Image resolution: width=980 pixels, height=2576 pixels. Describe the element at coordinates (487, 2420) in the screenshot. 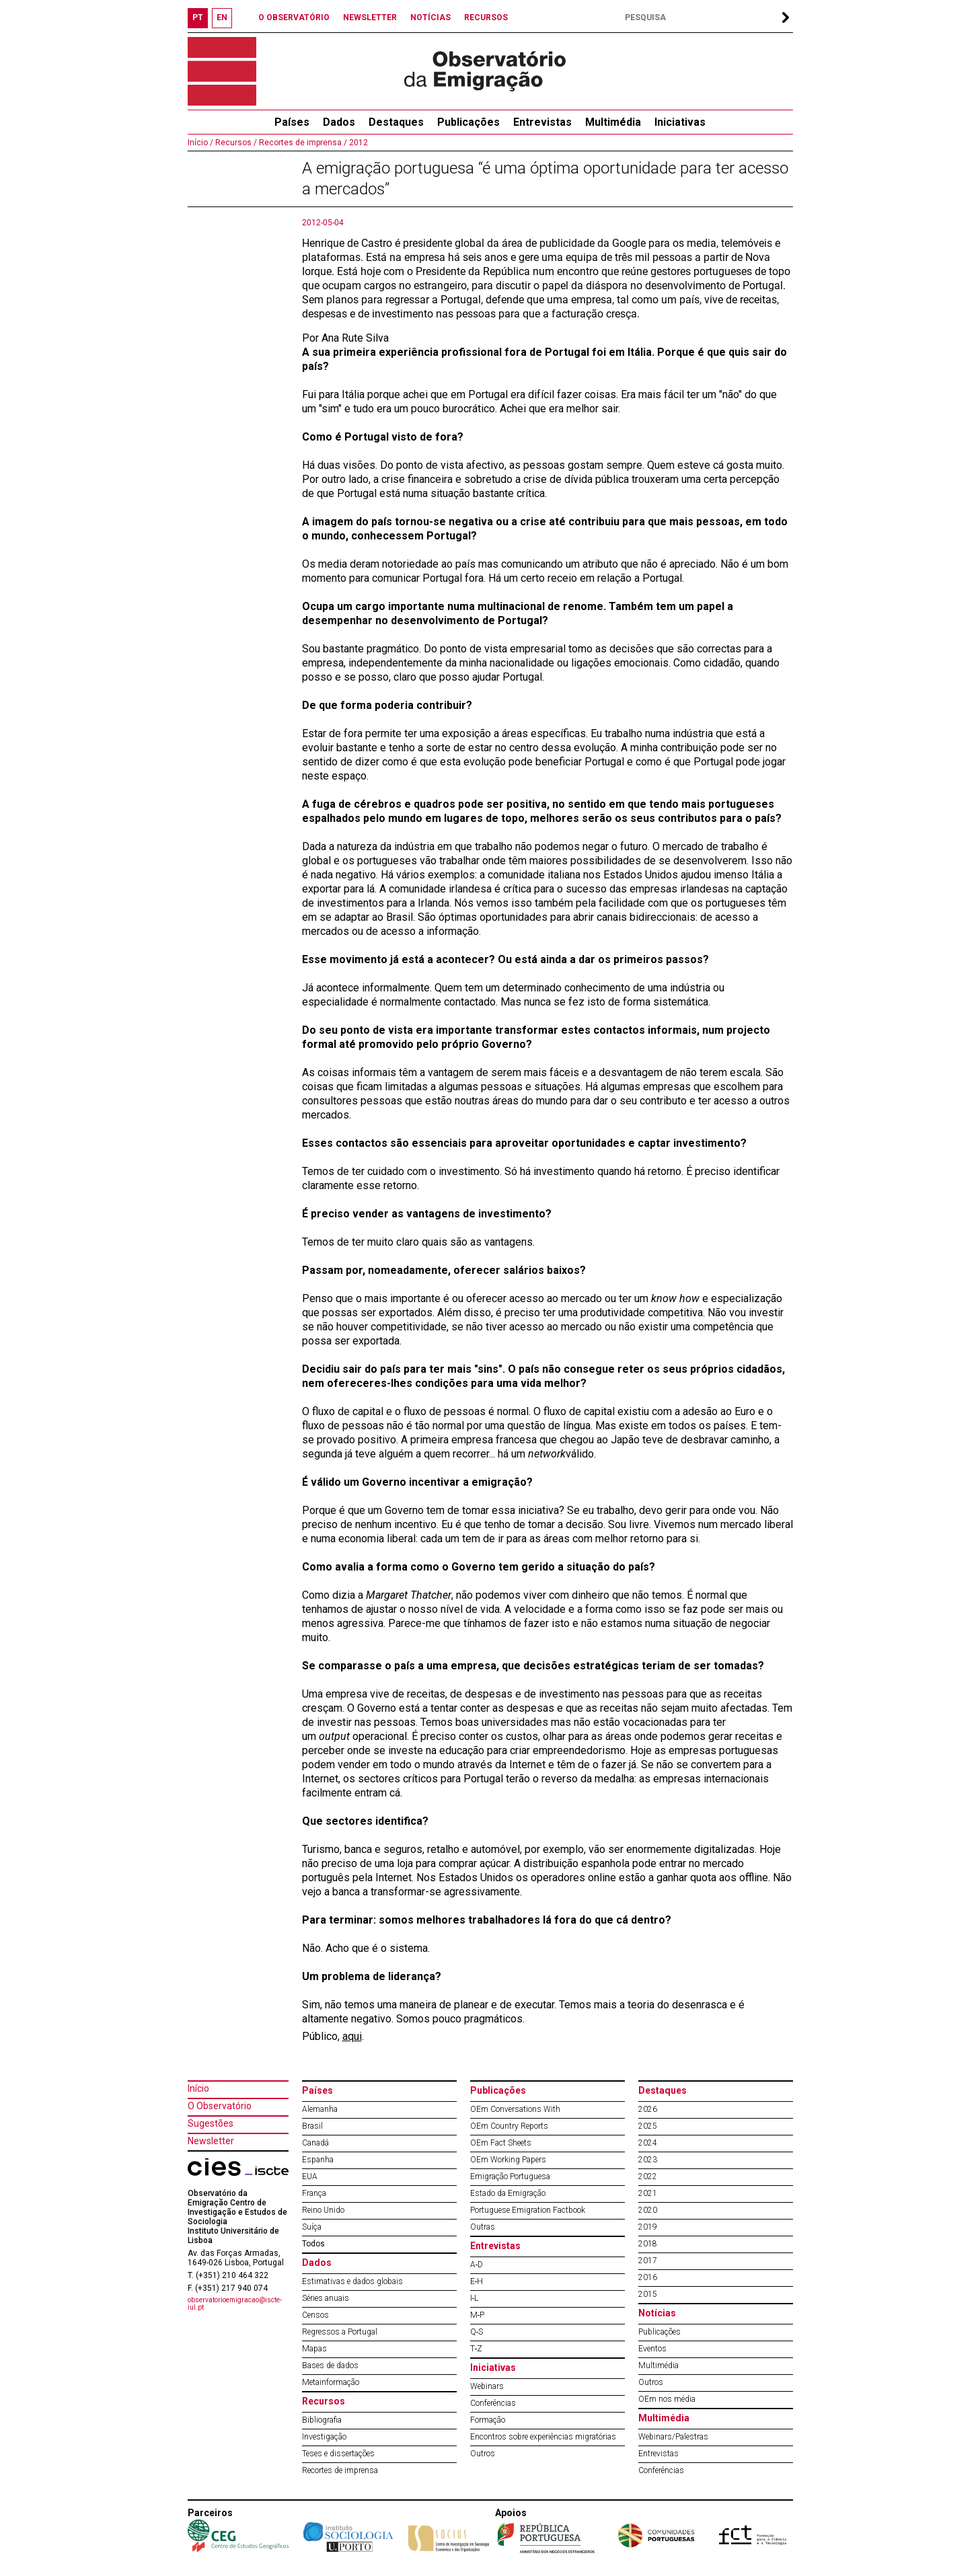

I see `Formação` at that location.